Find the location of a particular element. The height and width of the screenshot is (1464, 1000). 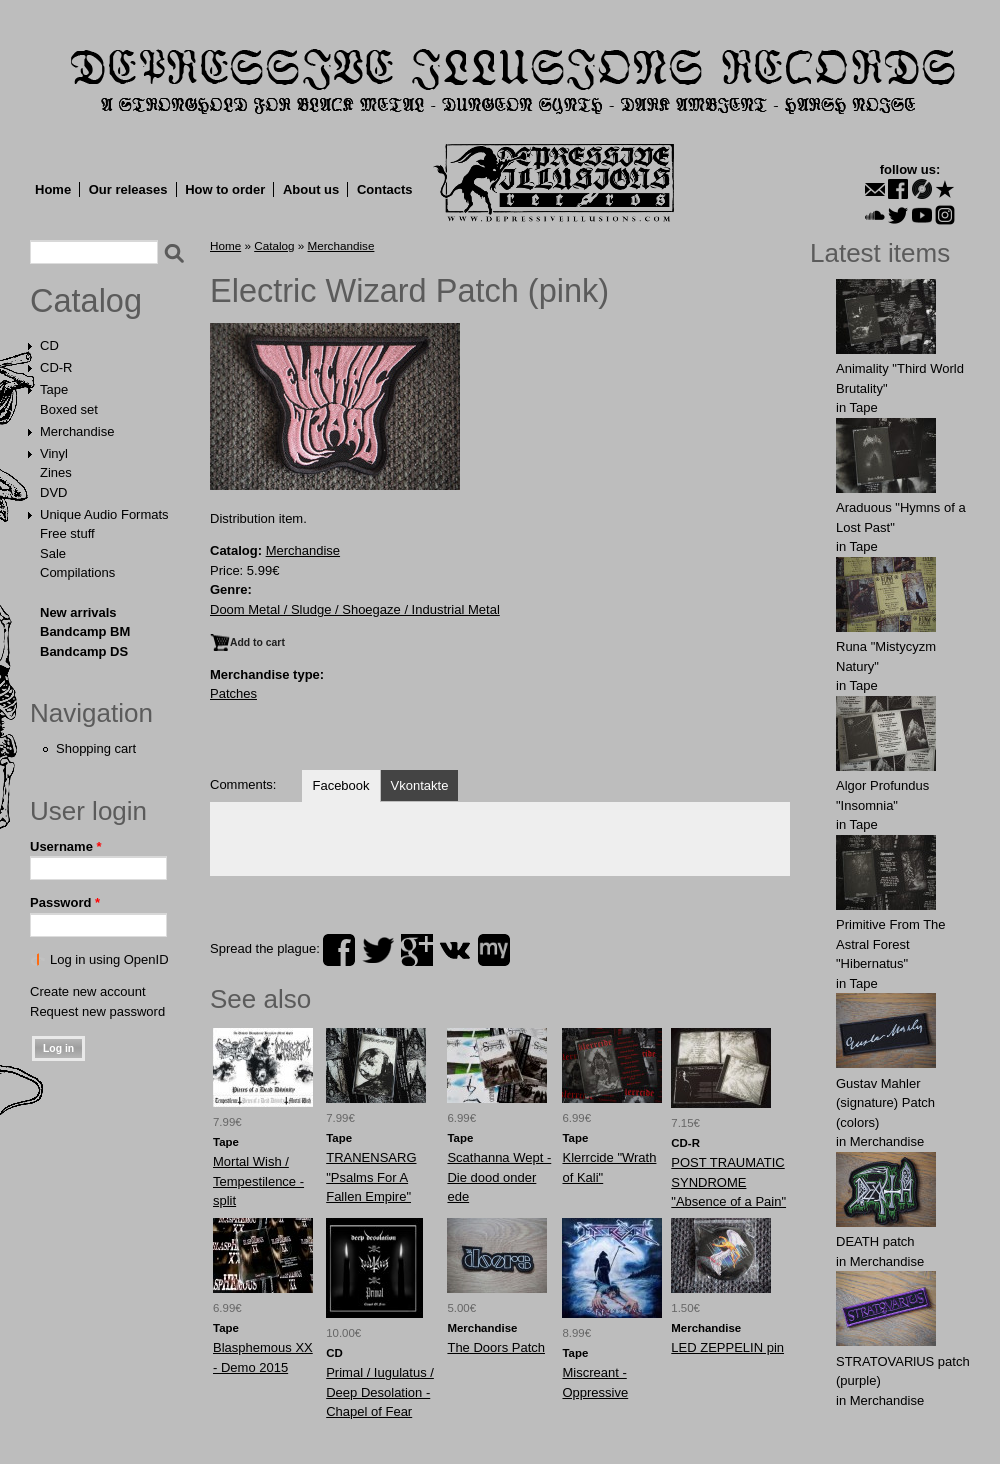

Password is located at coordinates (65, 902).